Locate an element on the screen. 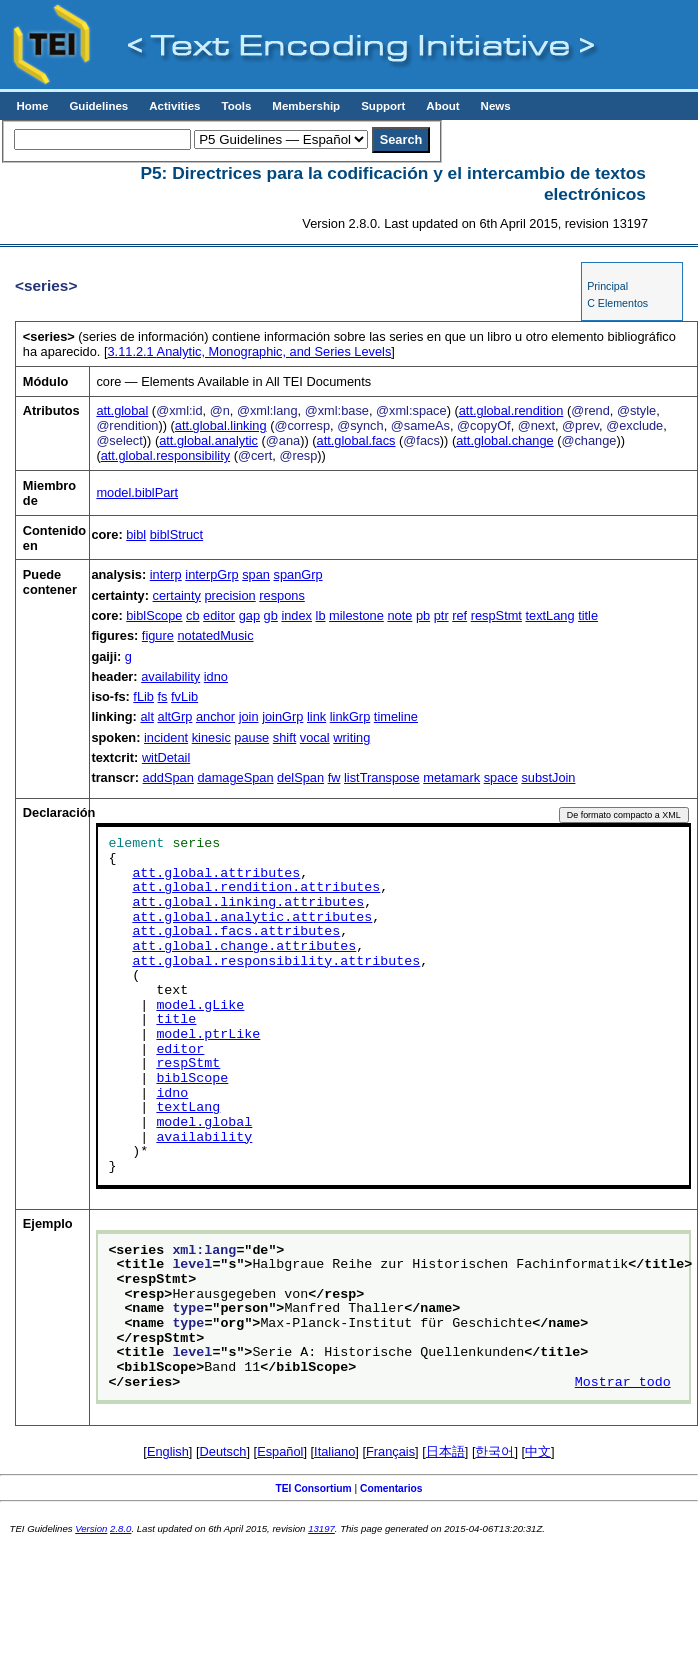 Image resolution: width=698 pixels, height=1669 pixels. gb is located at coordinates (271, 615).